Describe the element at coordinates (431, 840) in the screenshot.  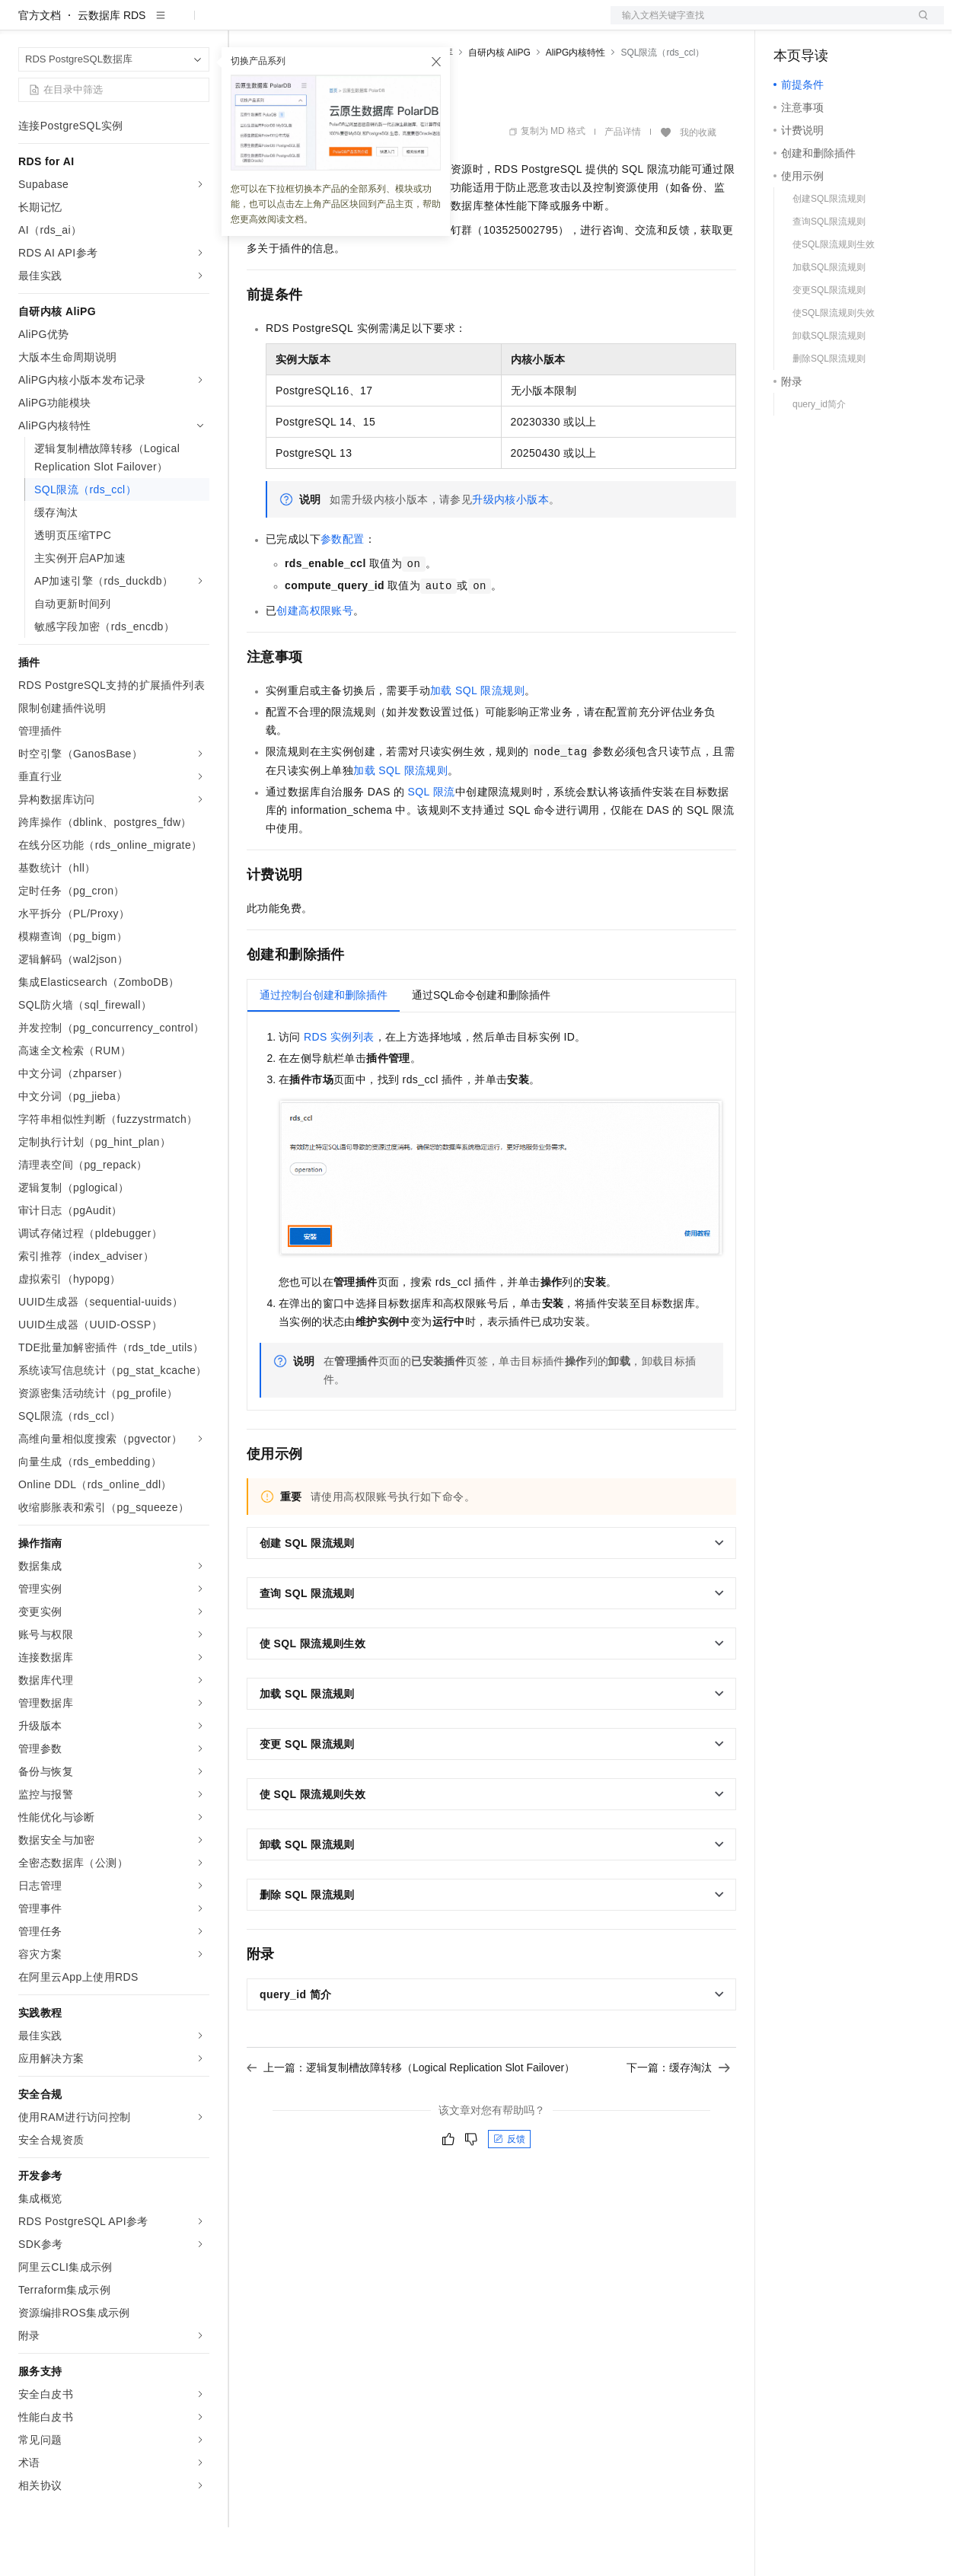
I see `SQL限流` at that location.